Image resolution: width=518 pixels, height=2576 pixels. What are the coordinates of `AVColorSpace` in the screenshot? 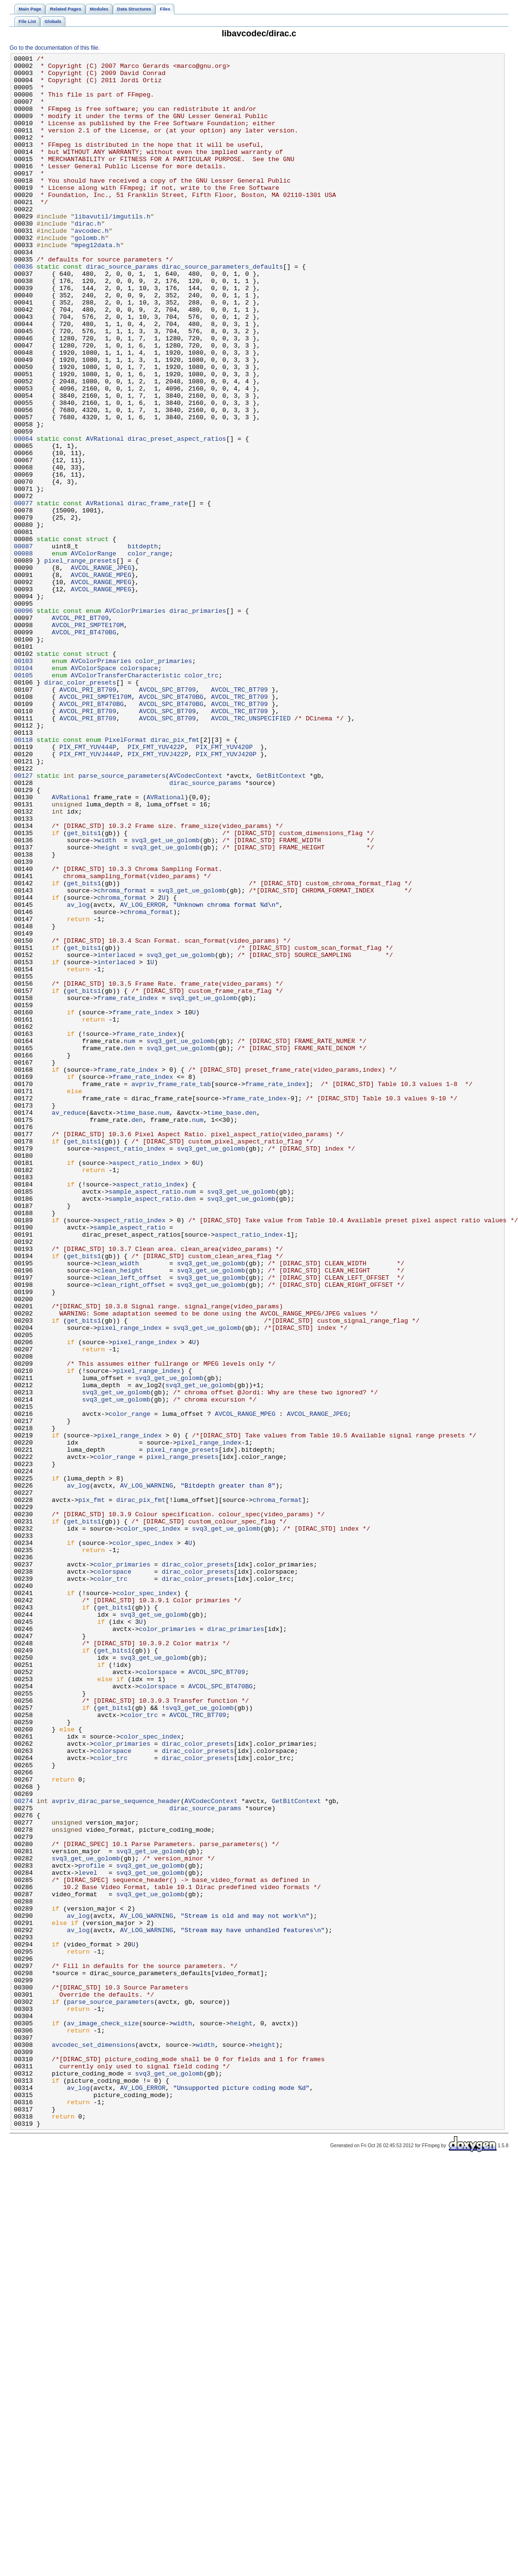 It's located at (93, 791).